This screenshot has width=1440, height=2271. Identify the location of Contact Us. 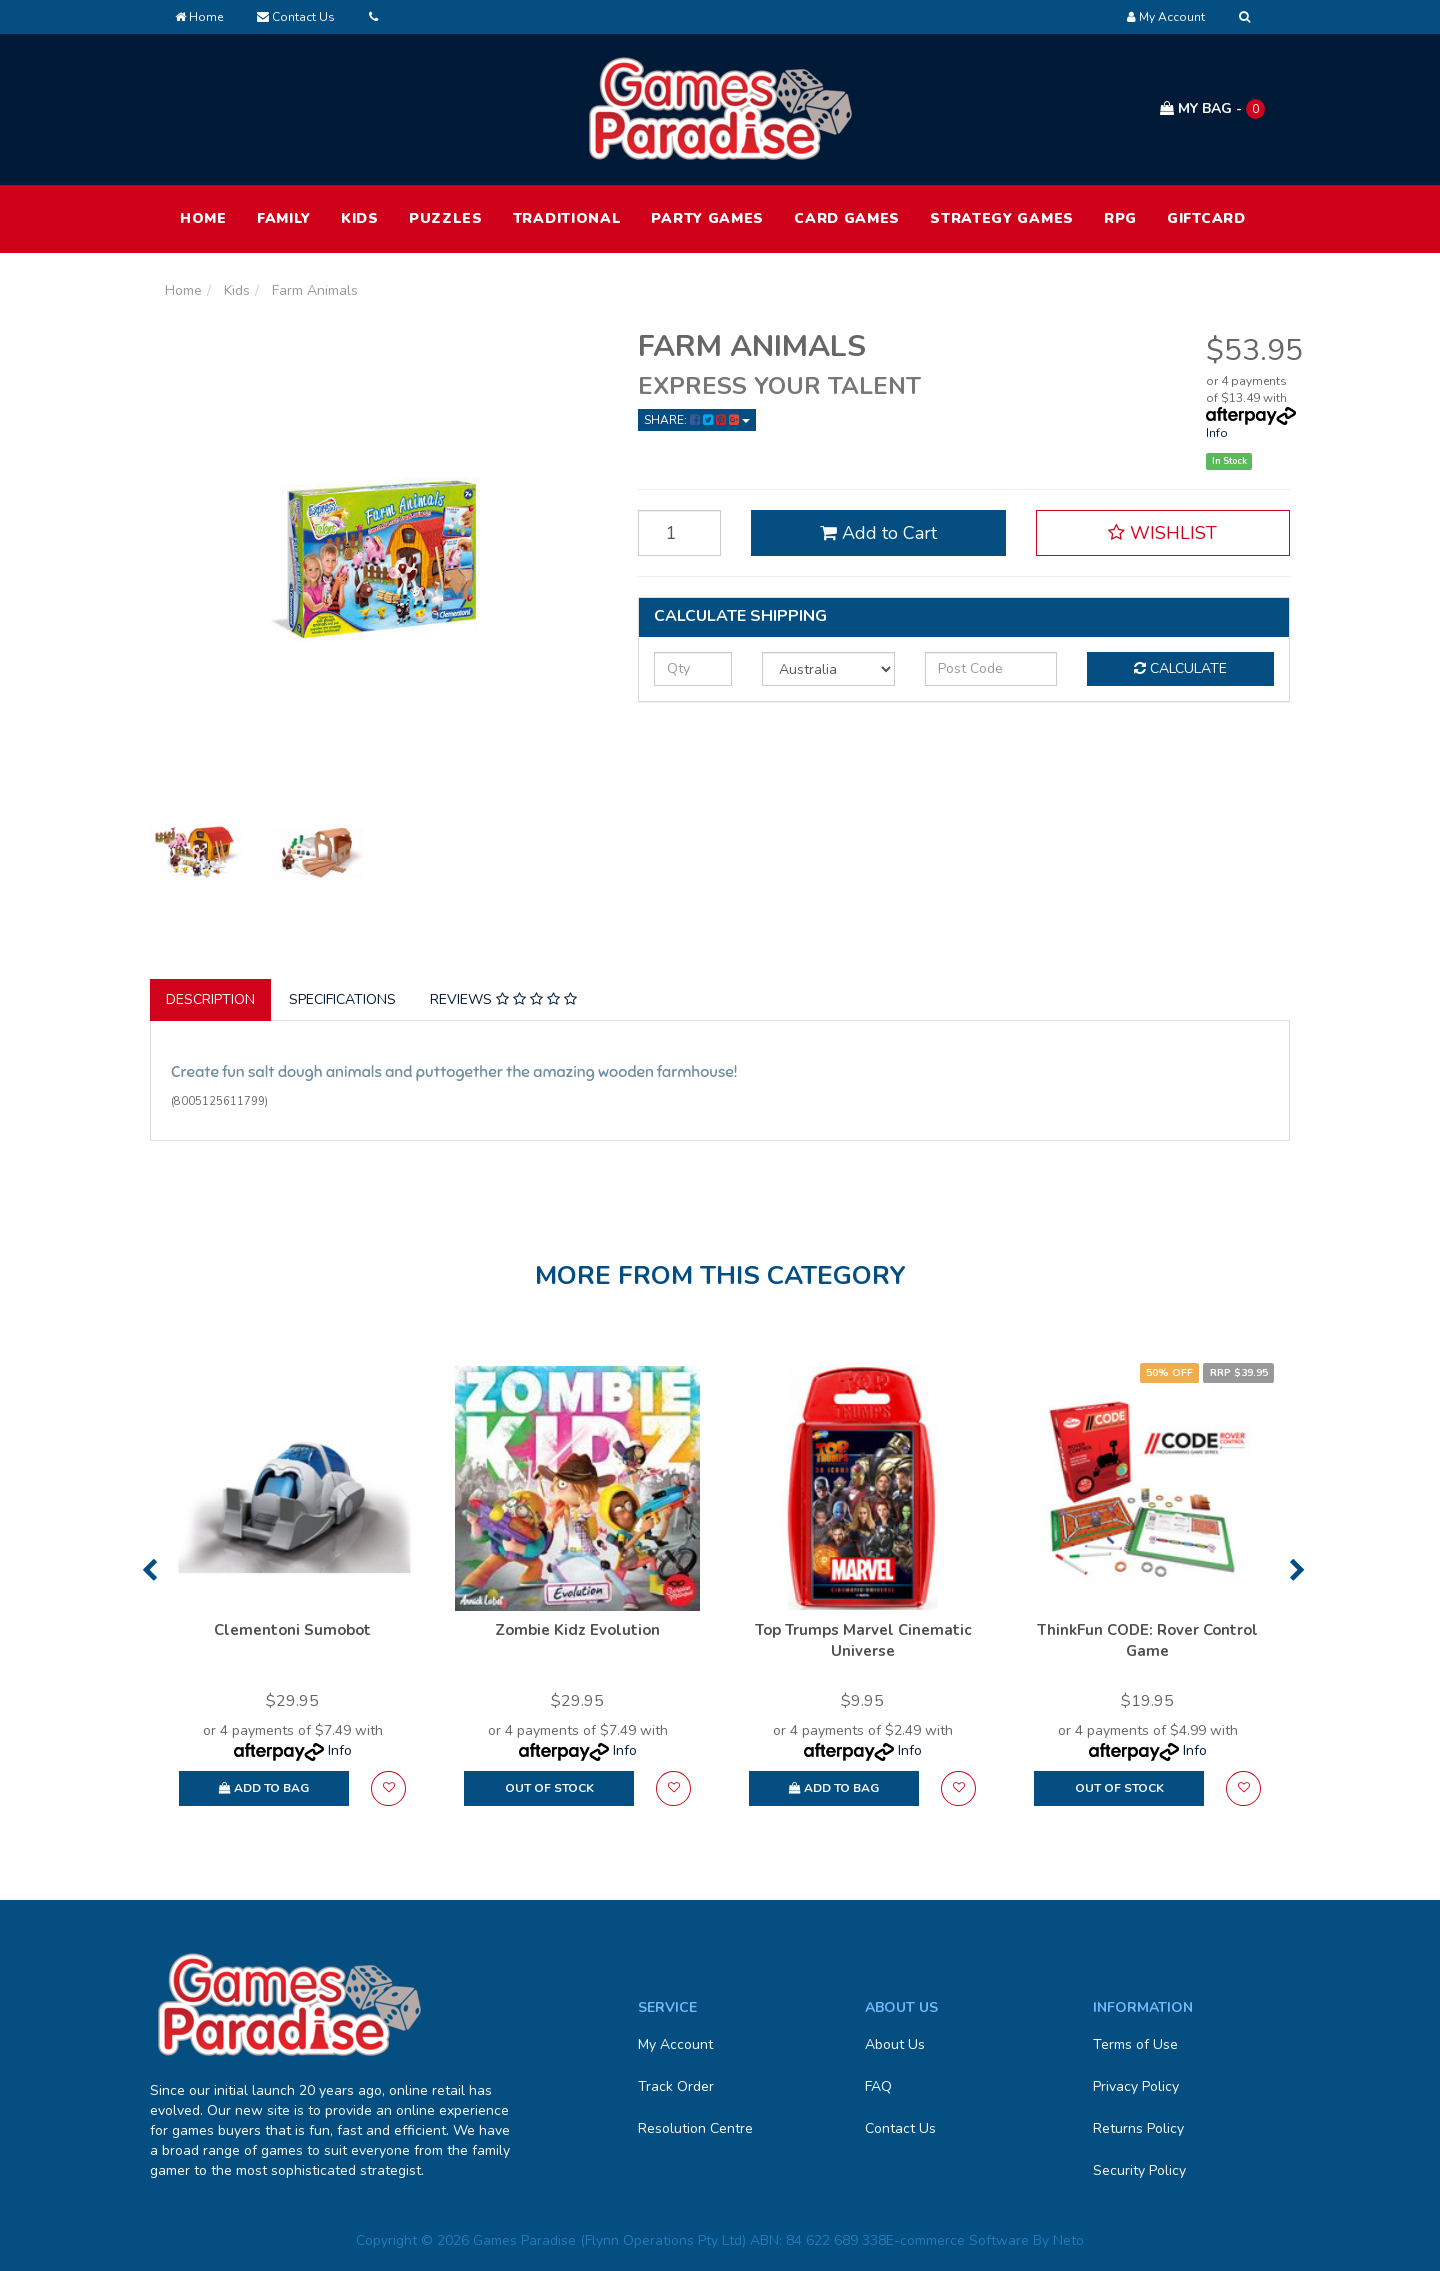
(296, 17).